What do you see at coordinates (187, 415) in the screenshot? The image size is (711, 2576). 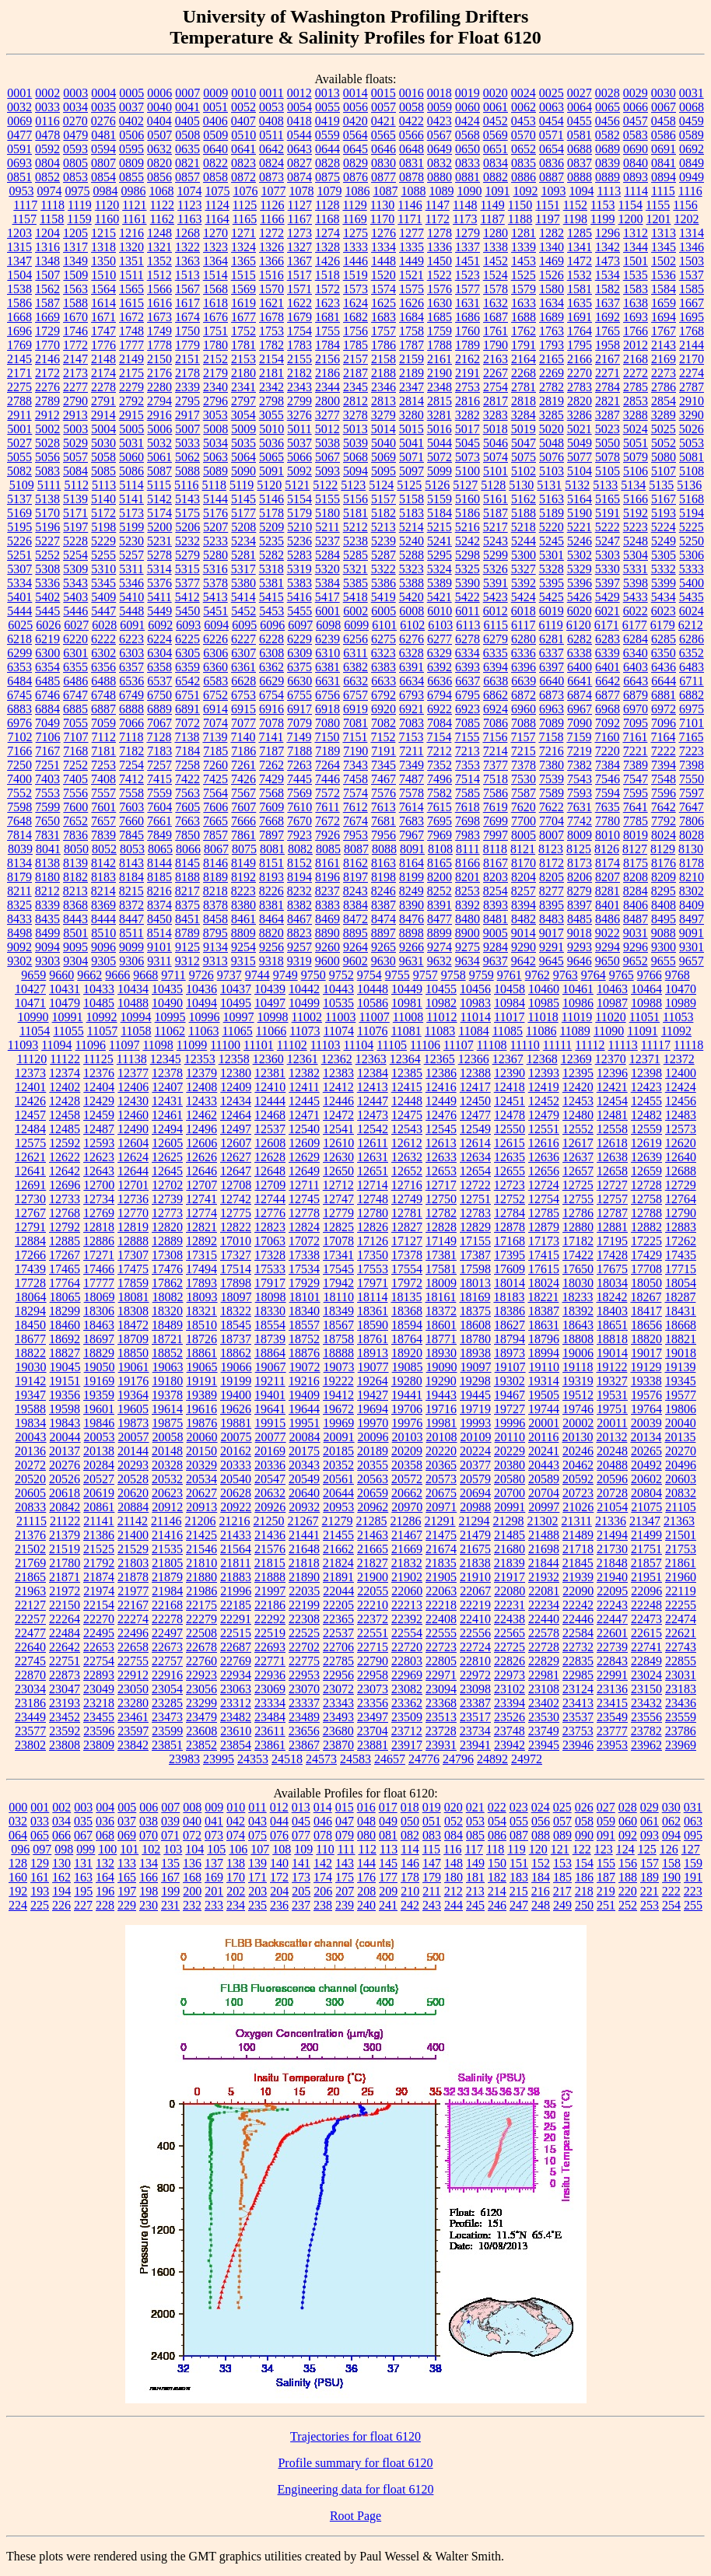 I see `2917` at bounding box center [187, 415].